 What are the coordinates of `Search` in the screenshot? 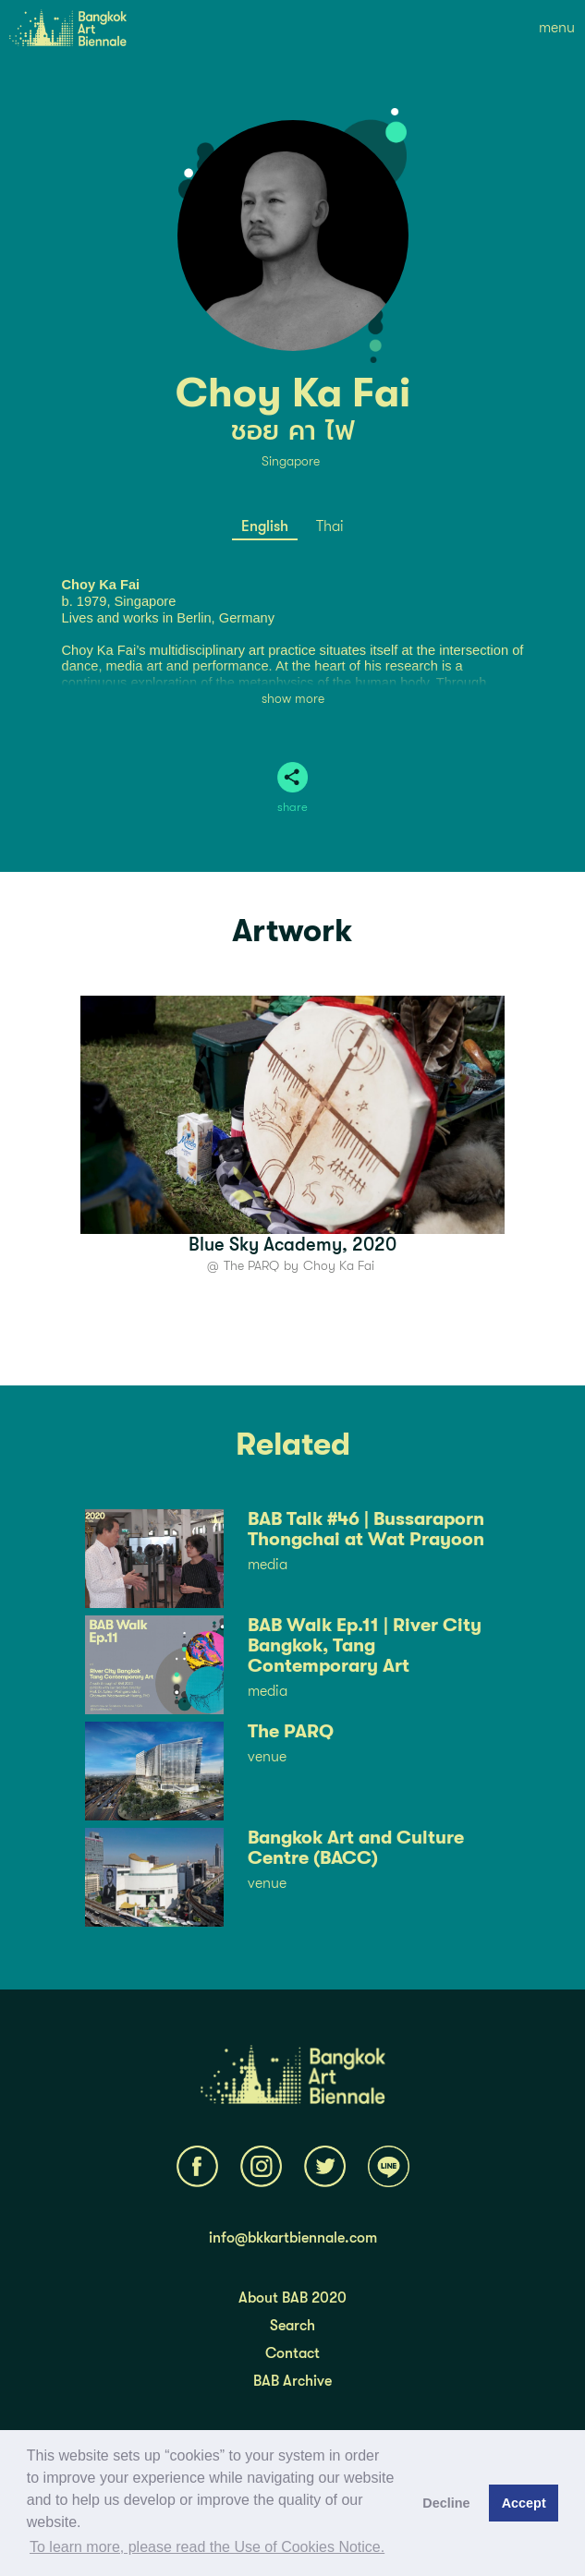 It's located at (292, 2325).